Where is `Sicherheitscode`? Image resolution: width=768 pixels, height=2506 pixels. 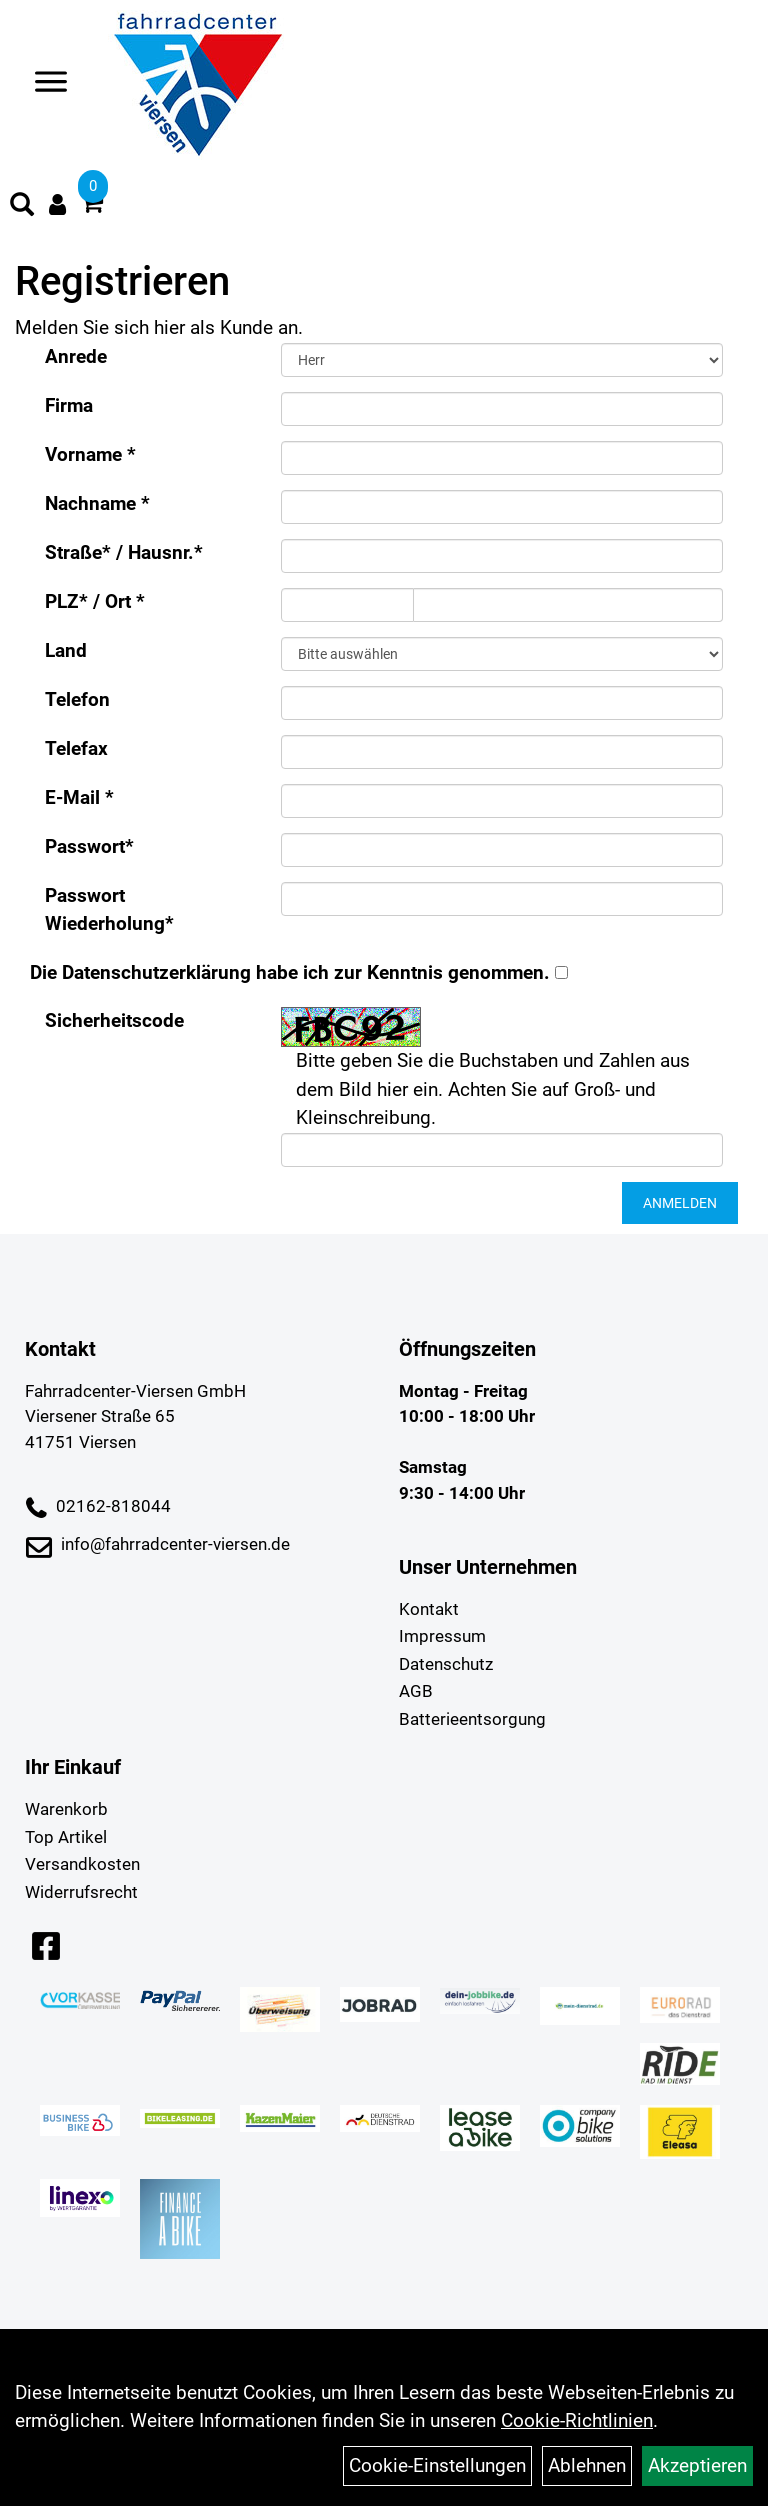 Sicherheitscode is located at coordinates (114, 1020).